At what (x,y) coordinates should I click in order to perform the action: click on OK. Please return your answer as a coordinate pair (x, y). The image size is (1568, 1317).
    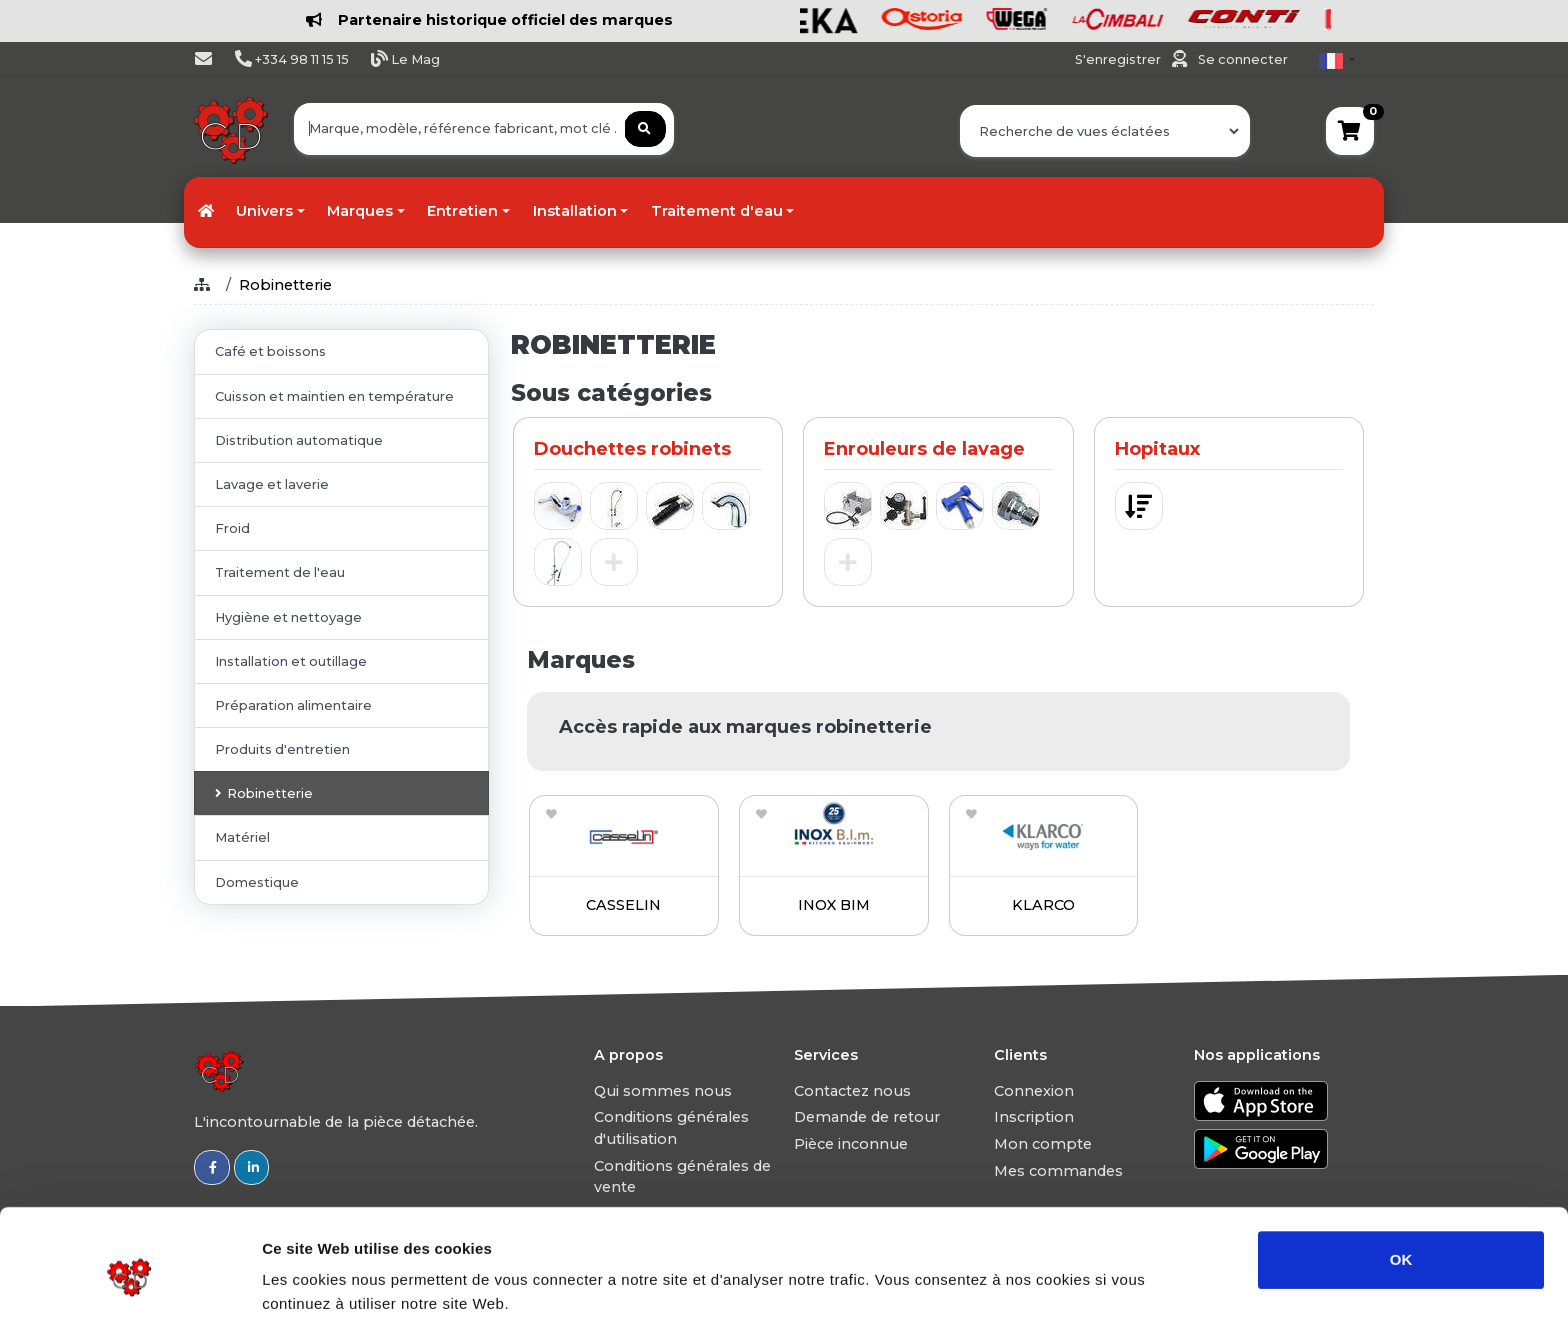
    Looking at the image, I should click on (1401, 1168).